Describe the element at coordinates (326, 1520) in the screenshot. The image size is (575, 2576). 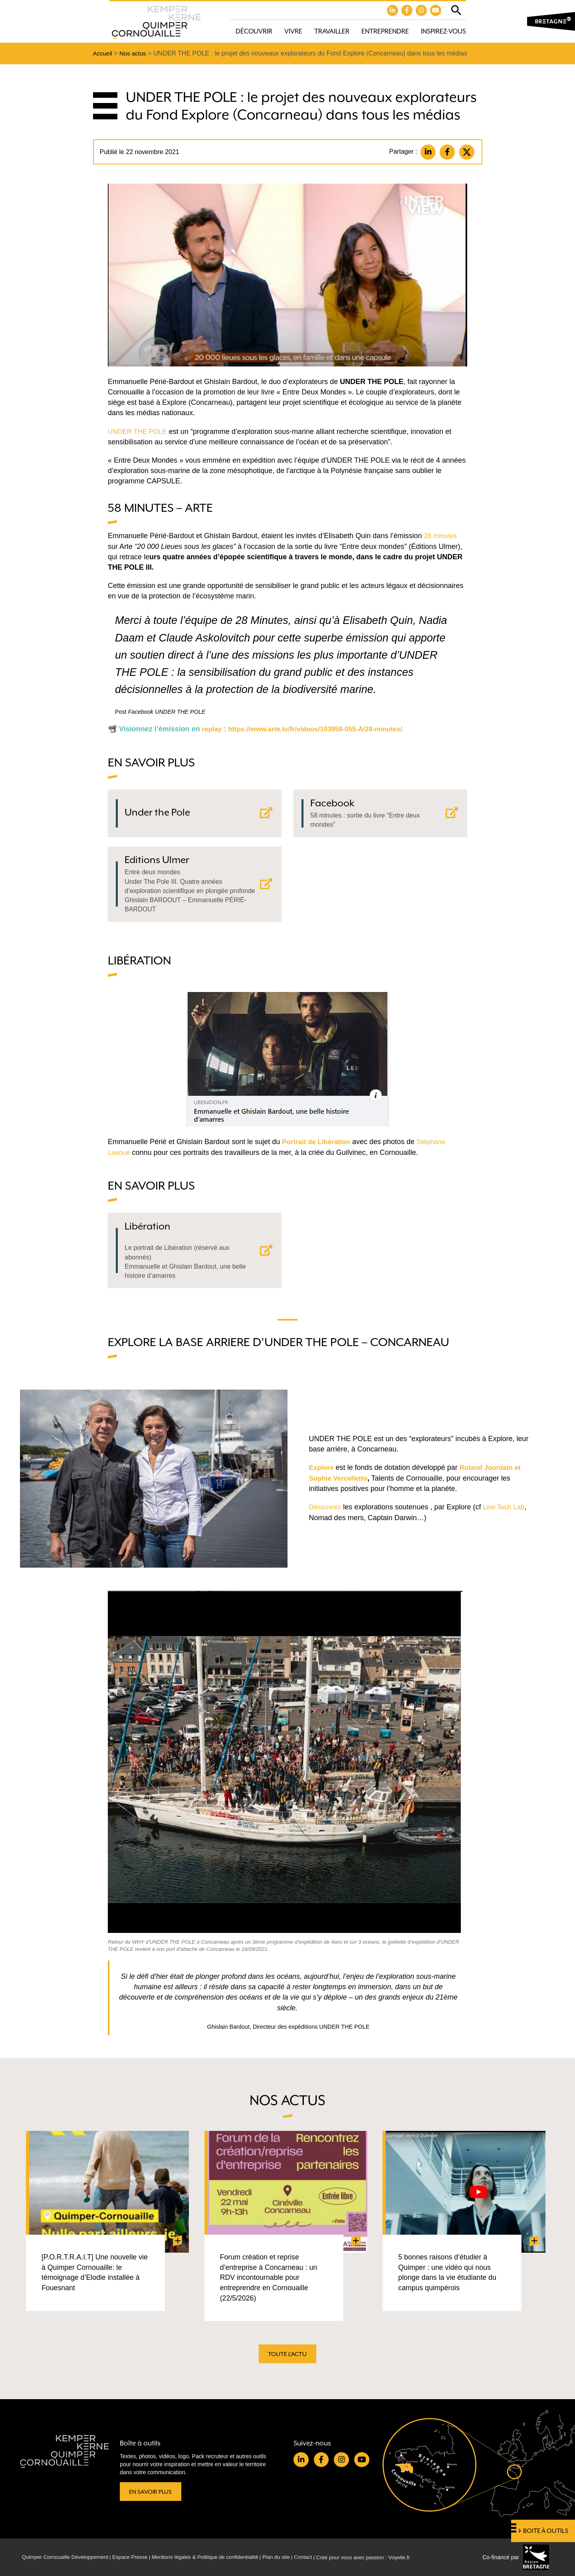
I see `Découvrez` at that location.